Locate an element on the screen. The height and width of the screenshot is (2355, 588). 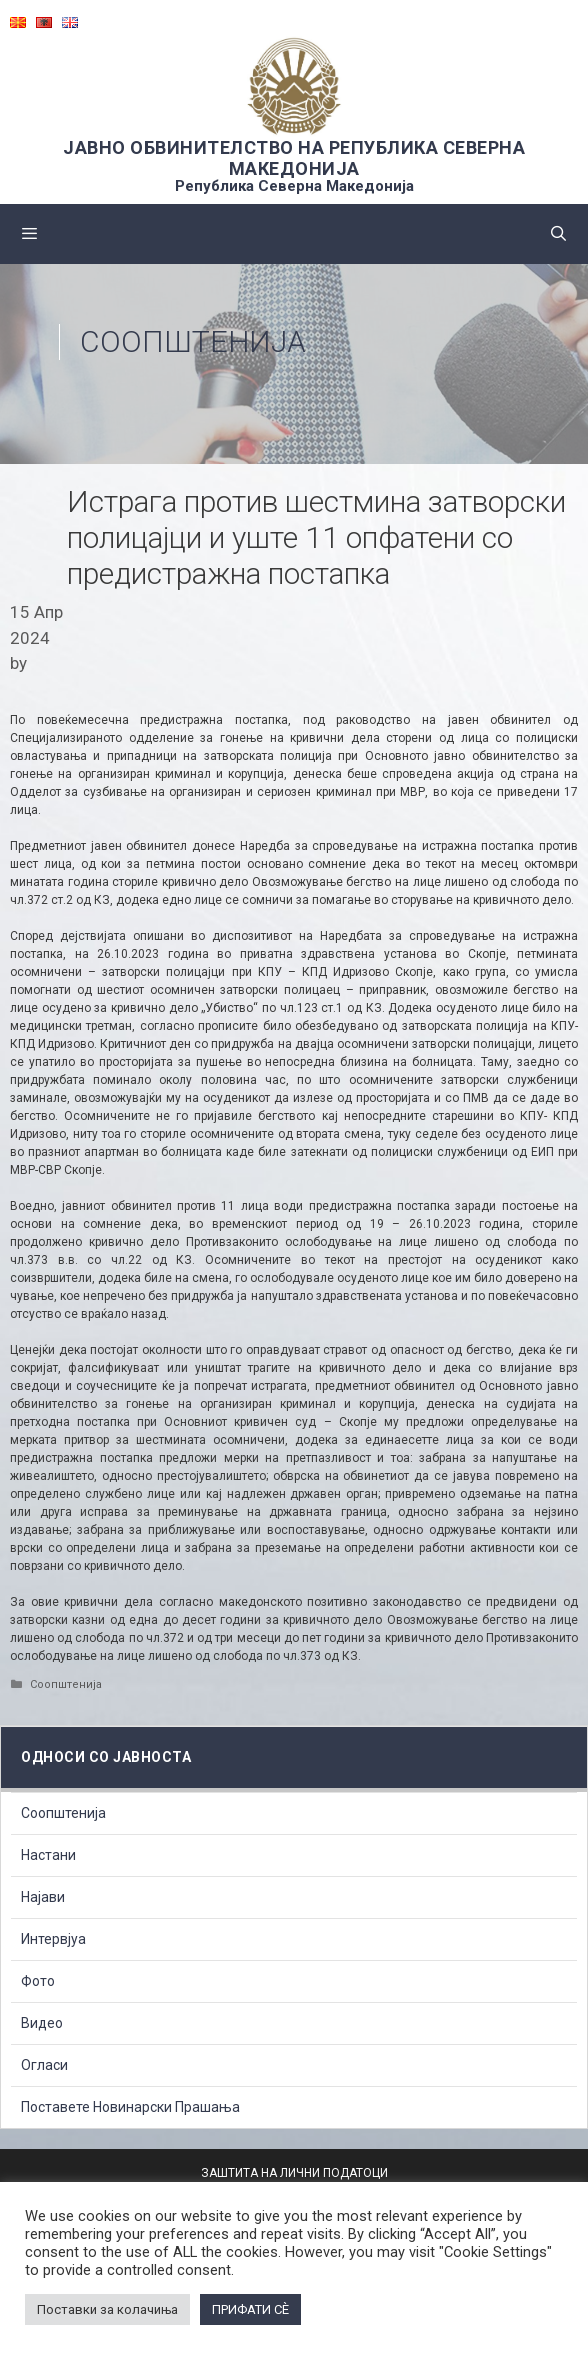
Односи со Јавноста is located at coordinates (106, 1757).